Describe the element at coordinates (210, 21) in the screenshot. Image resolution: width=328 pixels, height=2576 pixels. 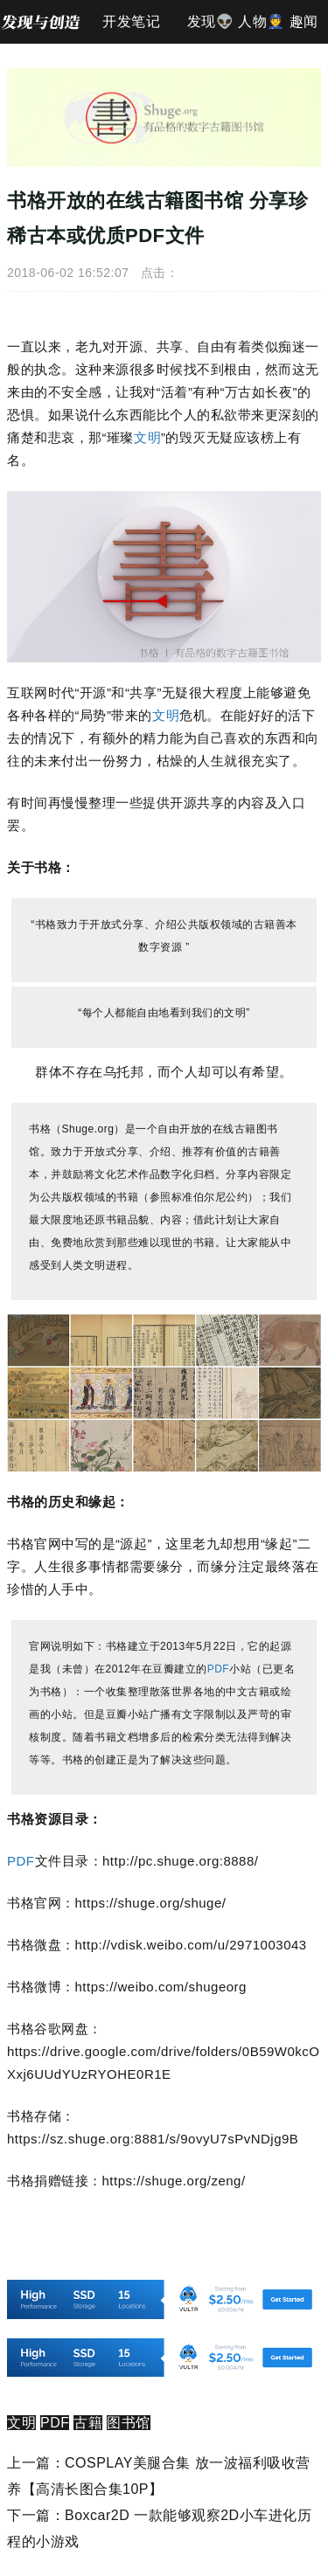
I see `发现👽` at that location.